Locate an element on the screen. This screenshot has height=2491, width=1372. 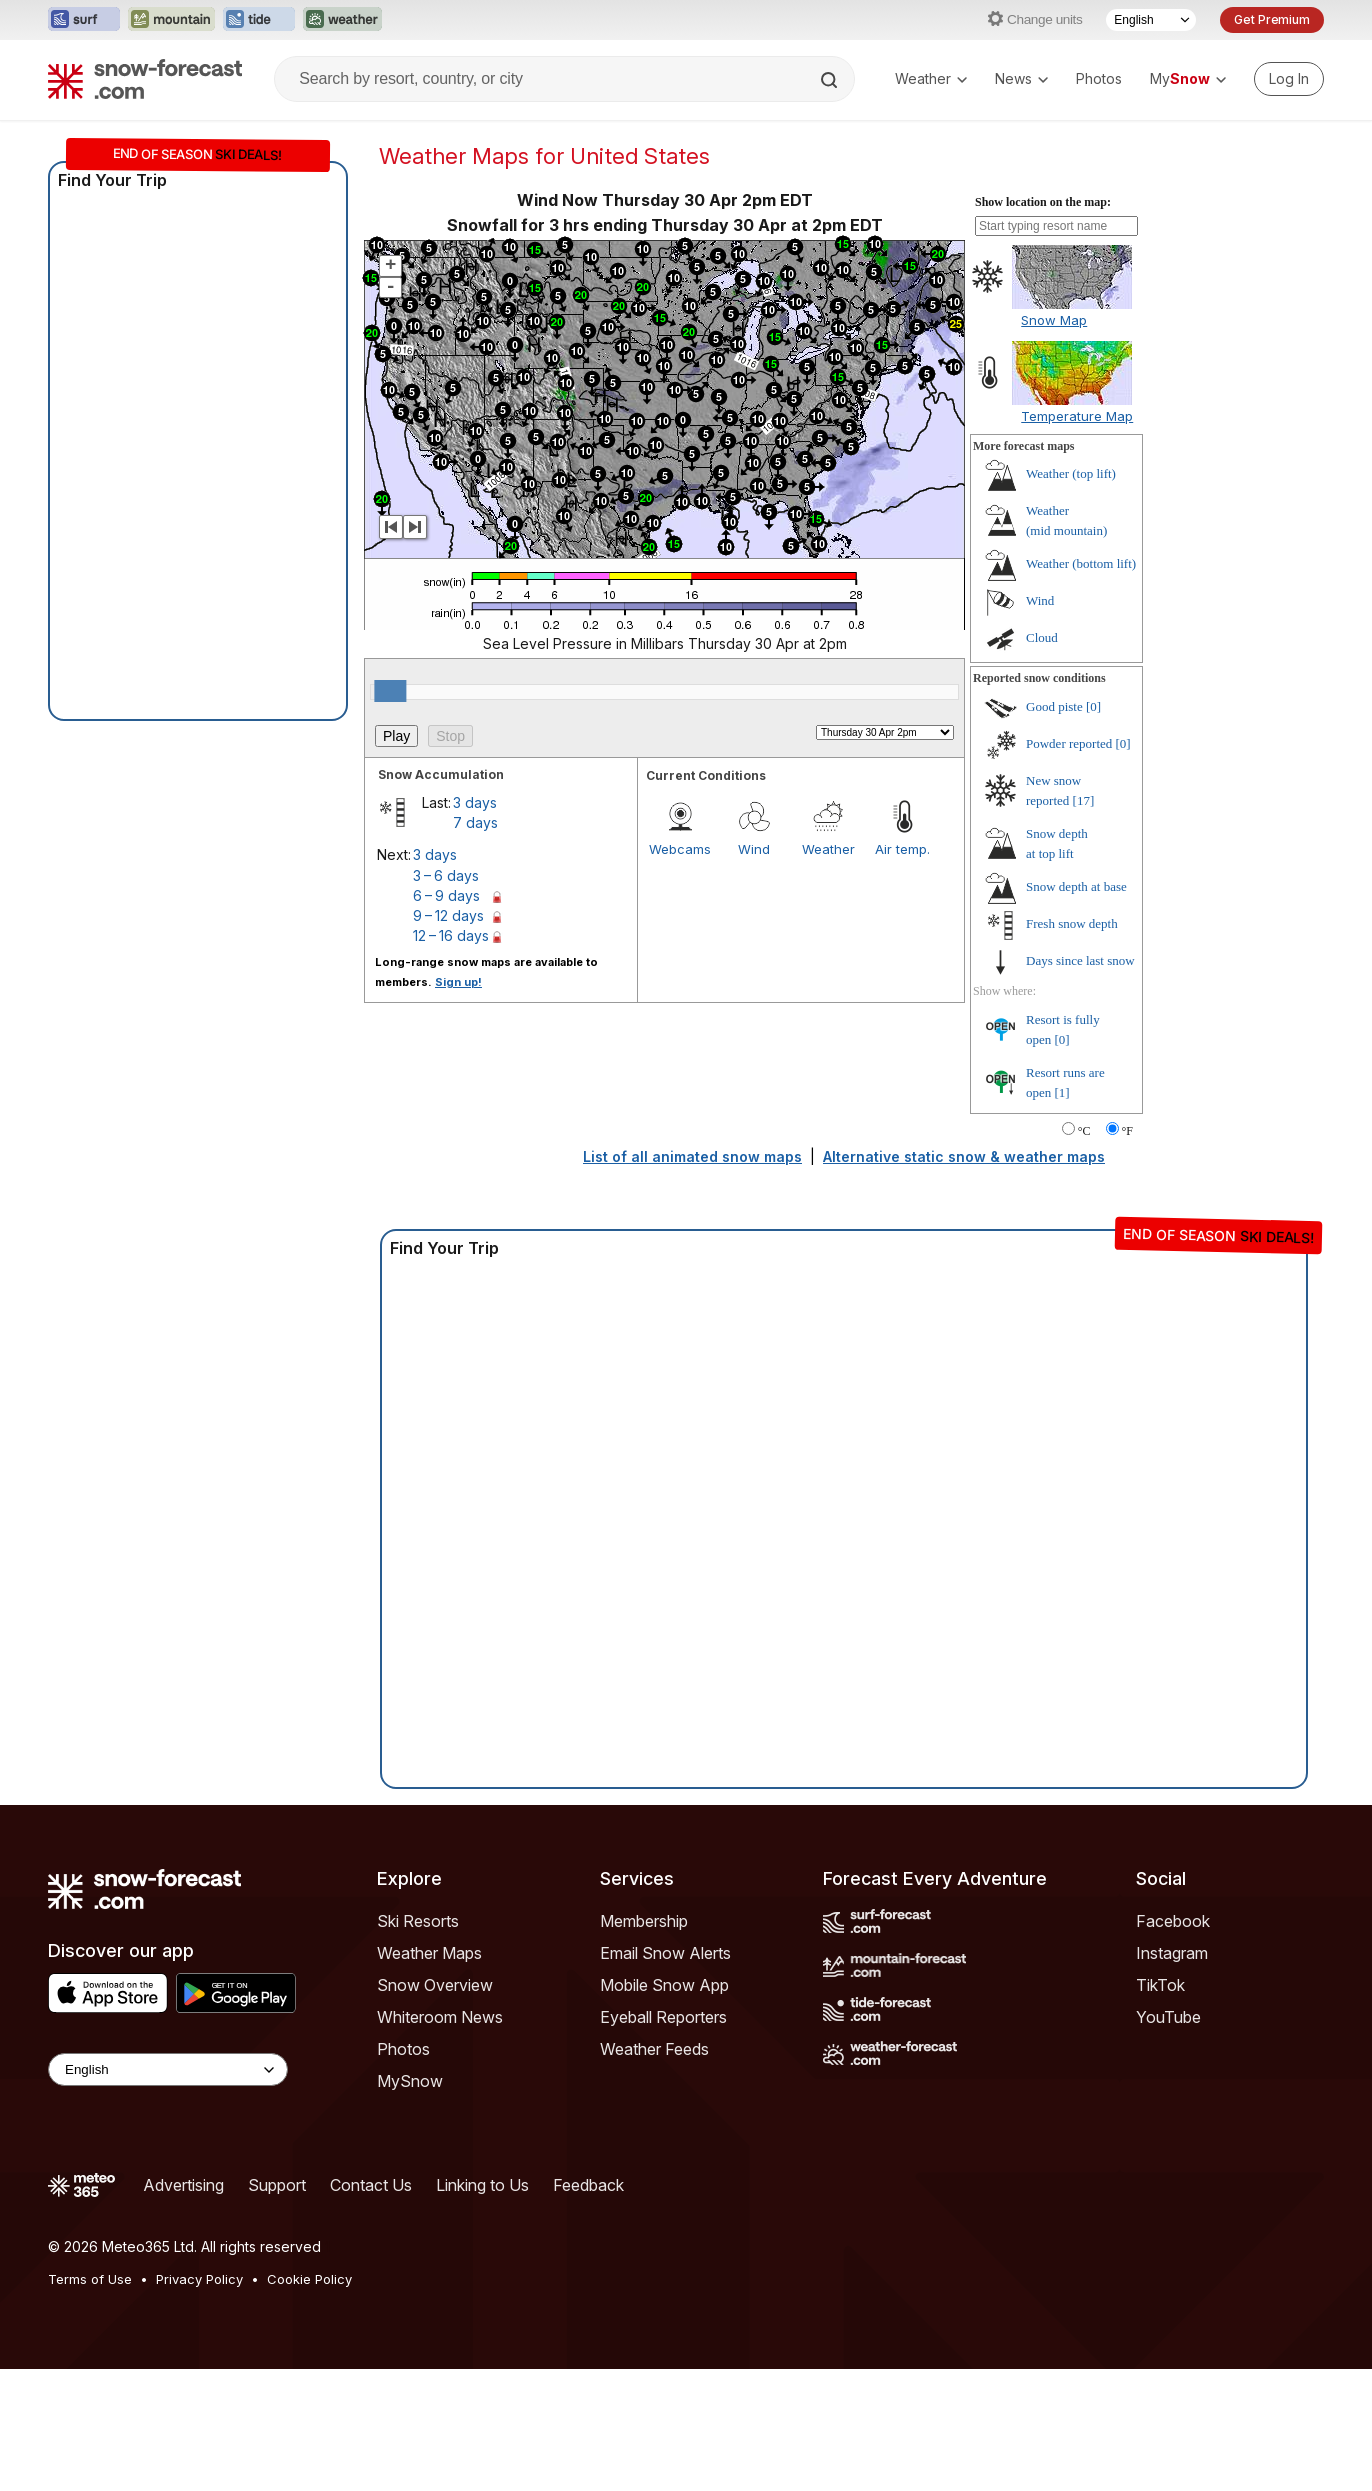
°C is located at coordinates (1084, 1131).